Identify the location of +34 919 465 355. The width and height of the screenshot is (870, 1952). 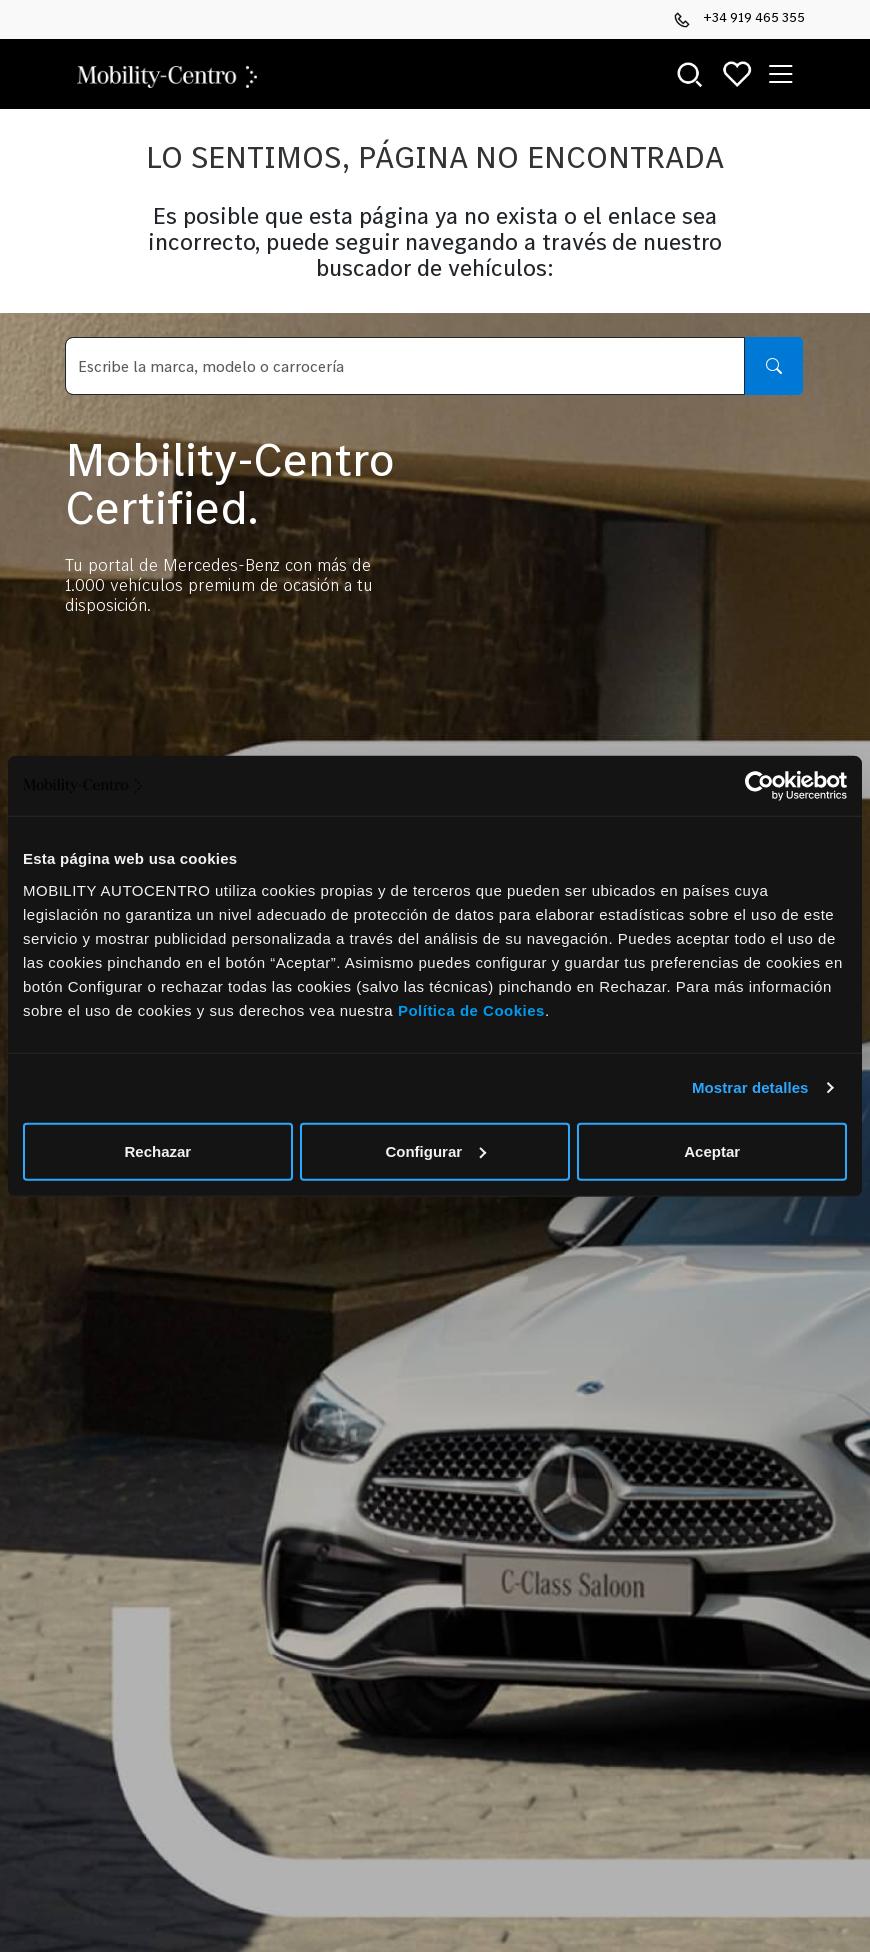
(739, 18).